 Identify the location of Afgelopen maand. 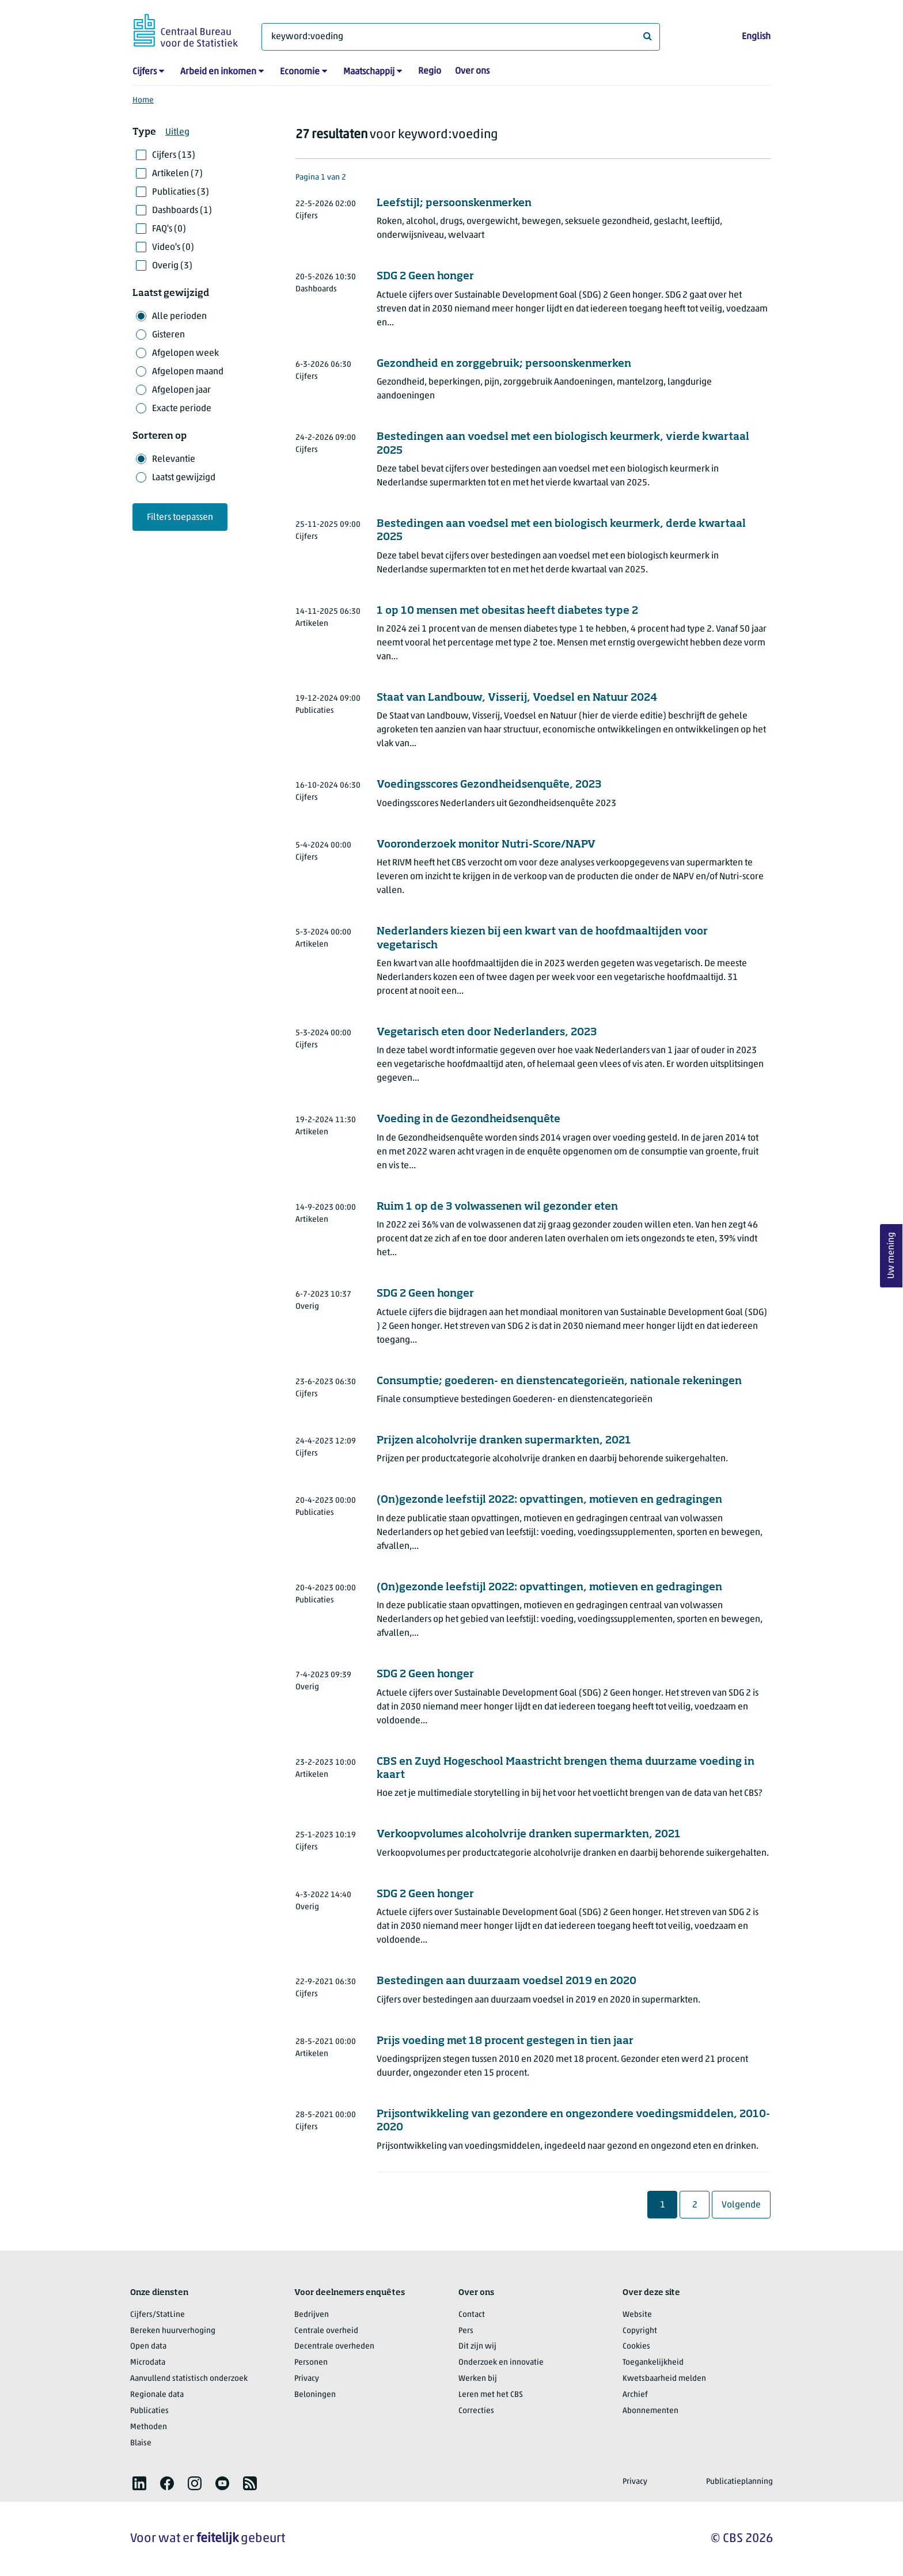
(187, 372).